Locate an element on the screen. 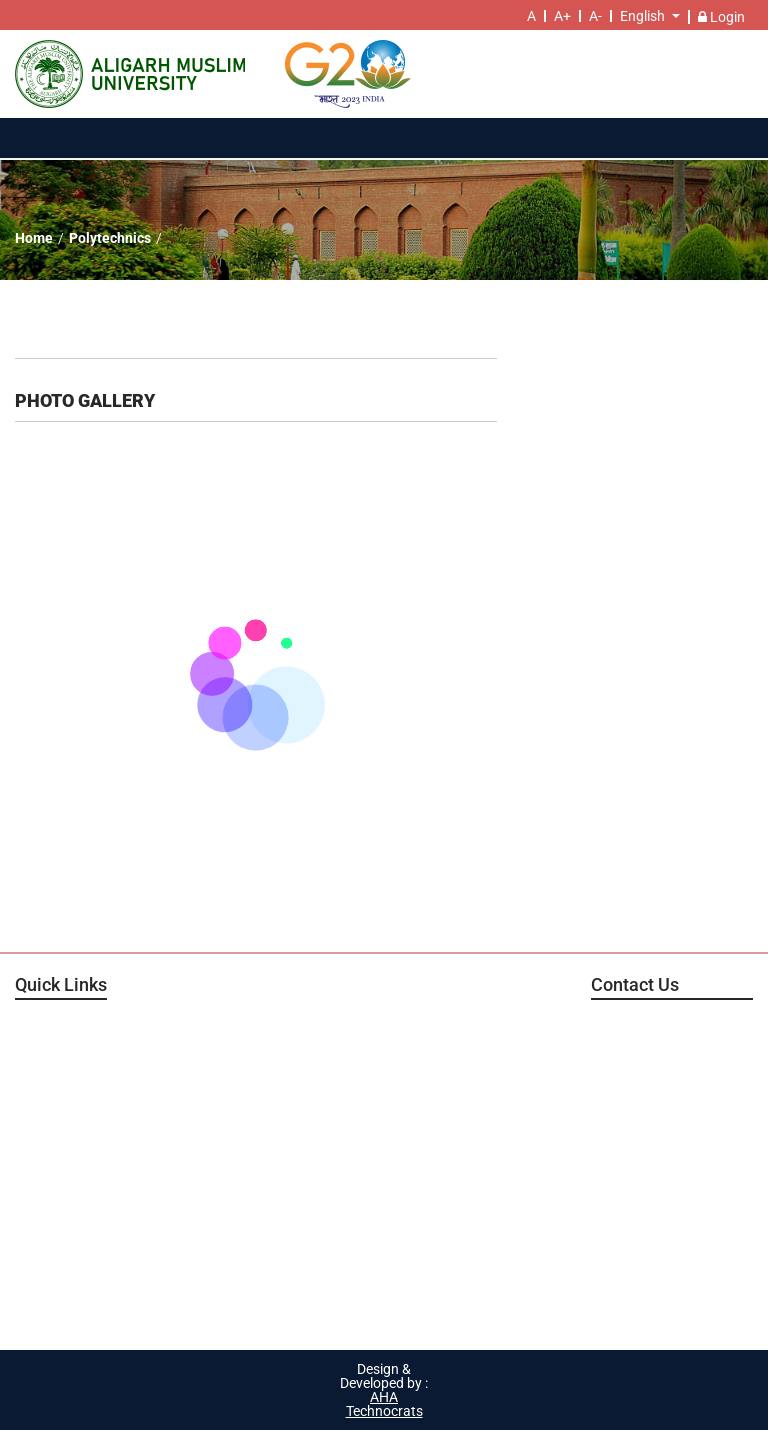 The image size is (768, 1430). A+ is located at coordinates (562, 16).